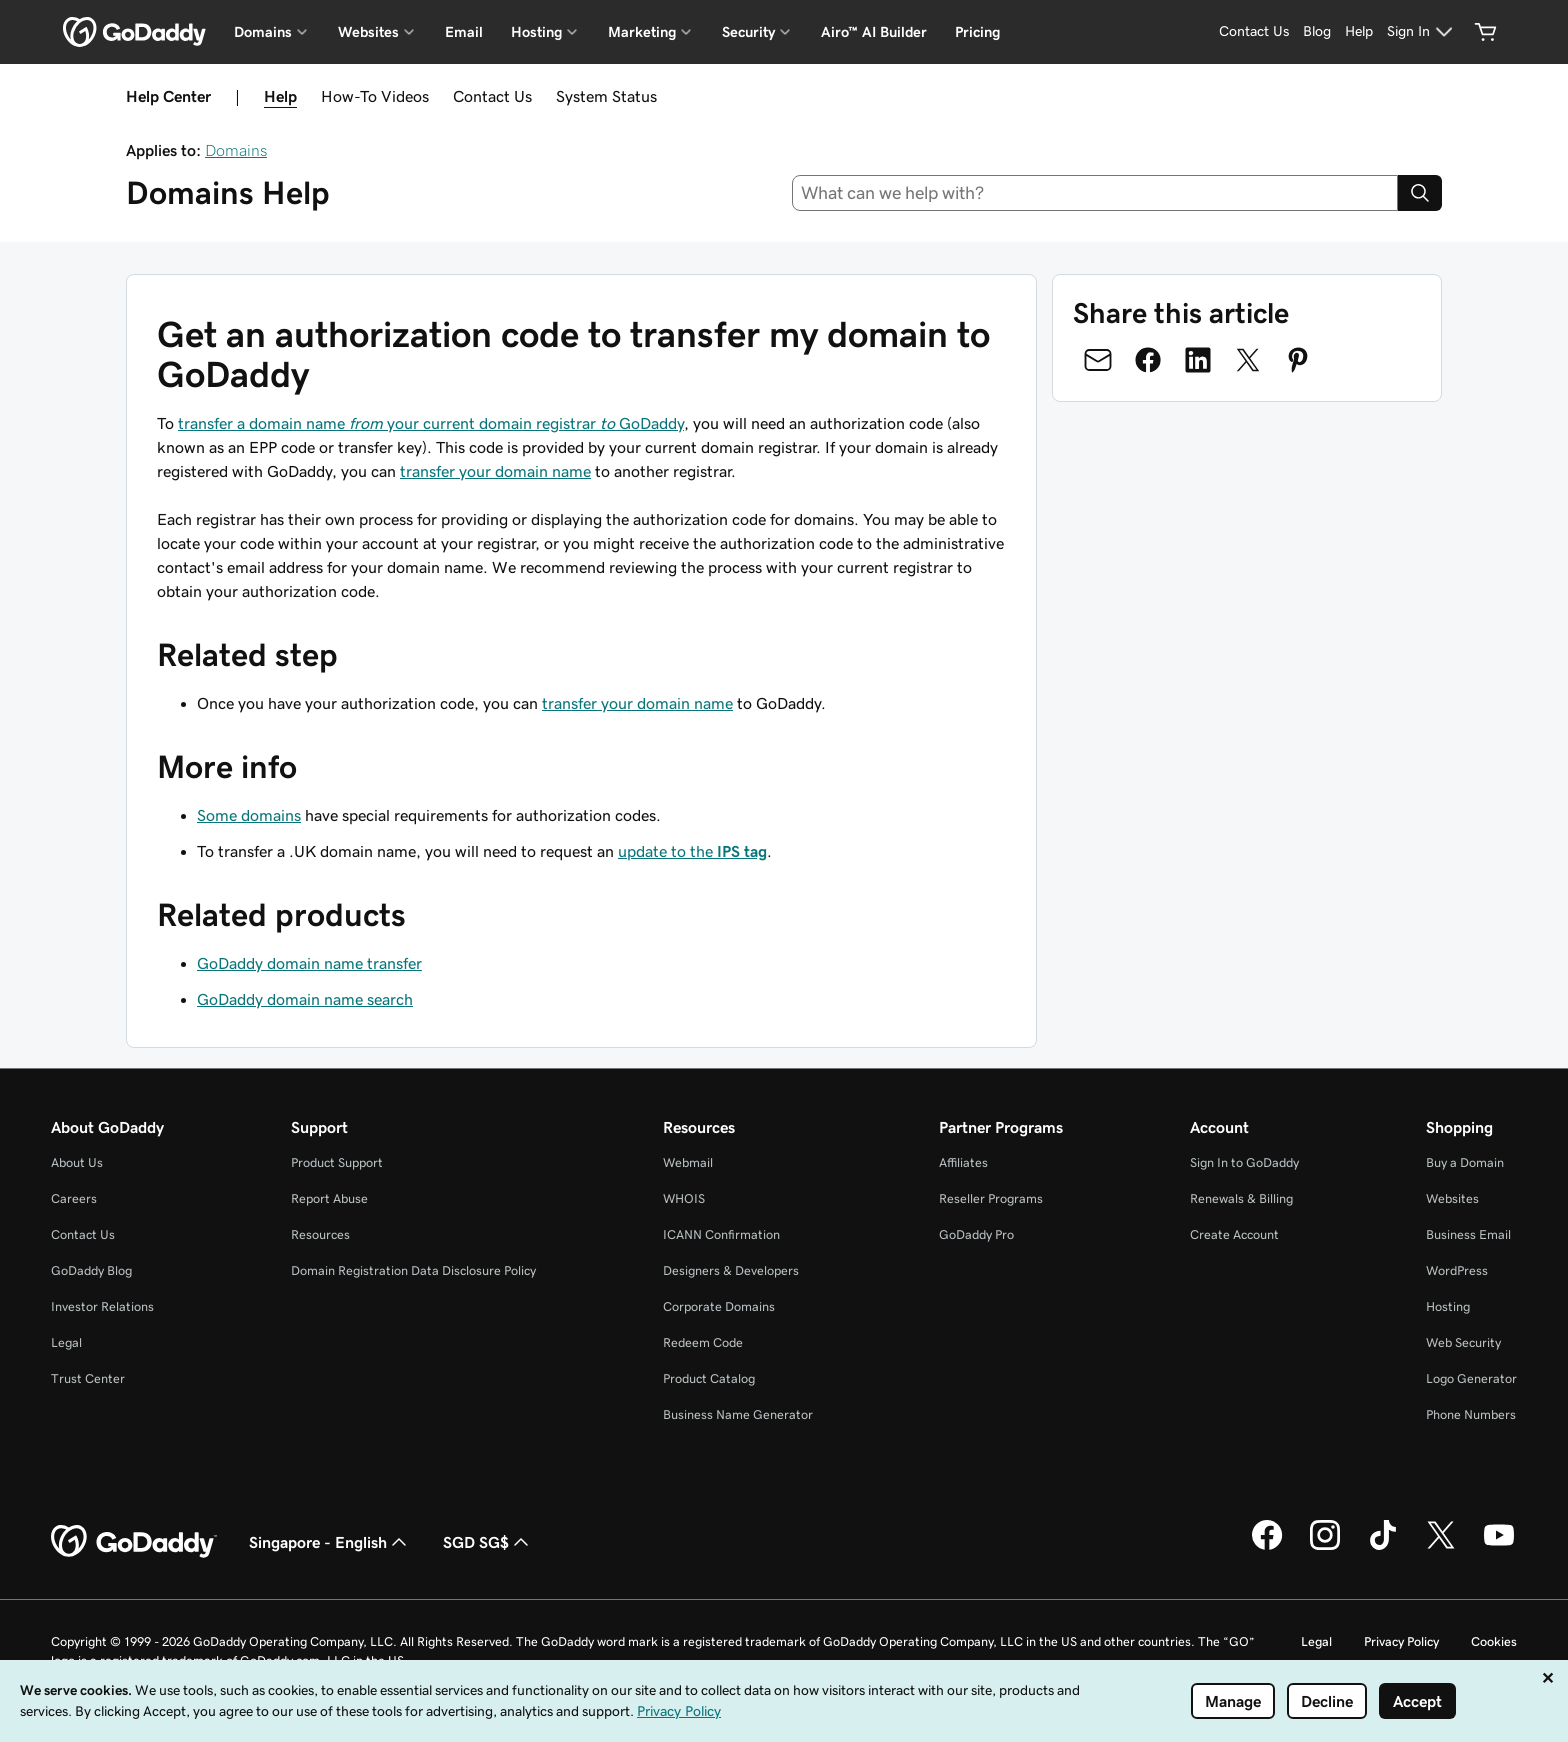  Describe the element at coordinates (329, 1198) in the screenshot. I see `Report Abuse` at that location.